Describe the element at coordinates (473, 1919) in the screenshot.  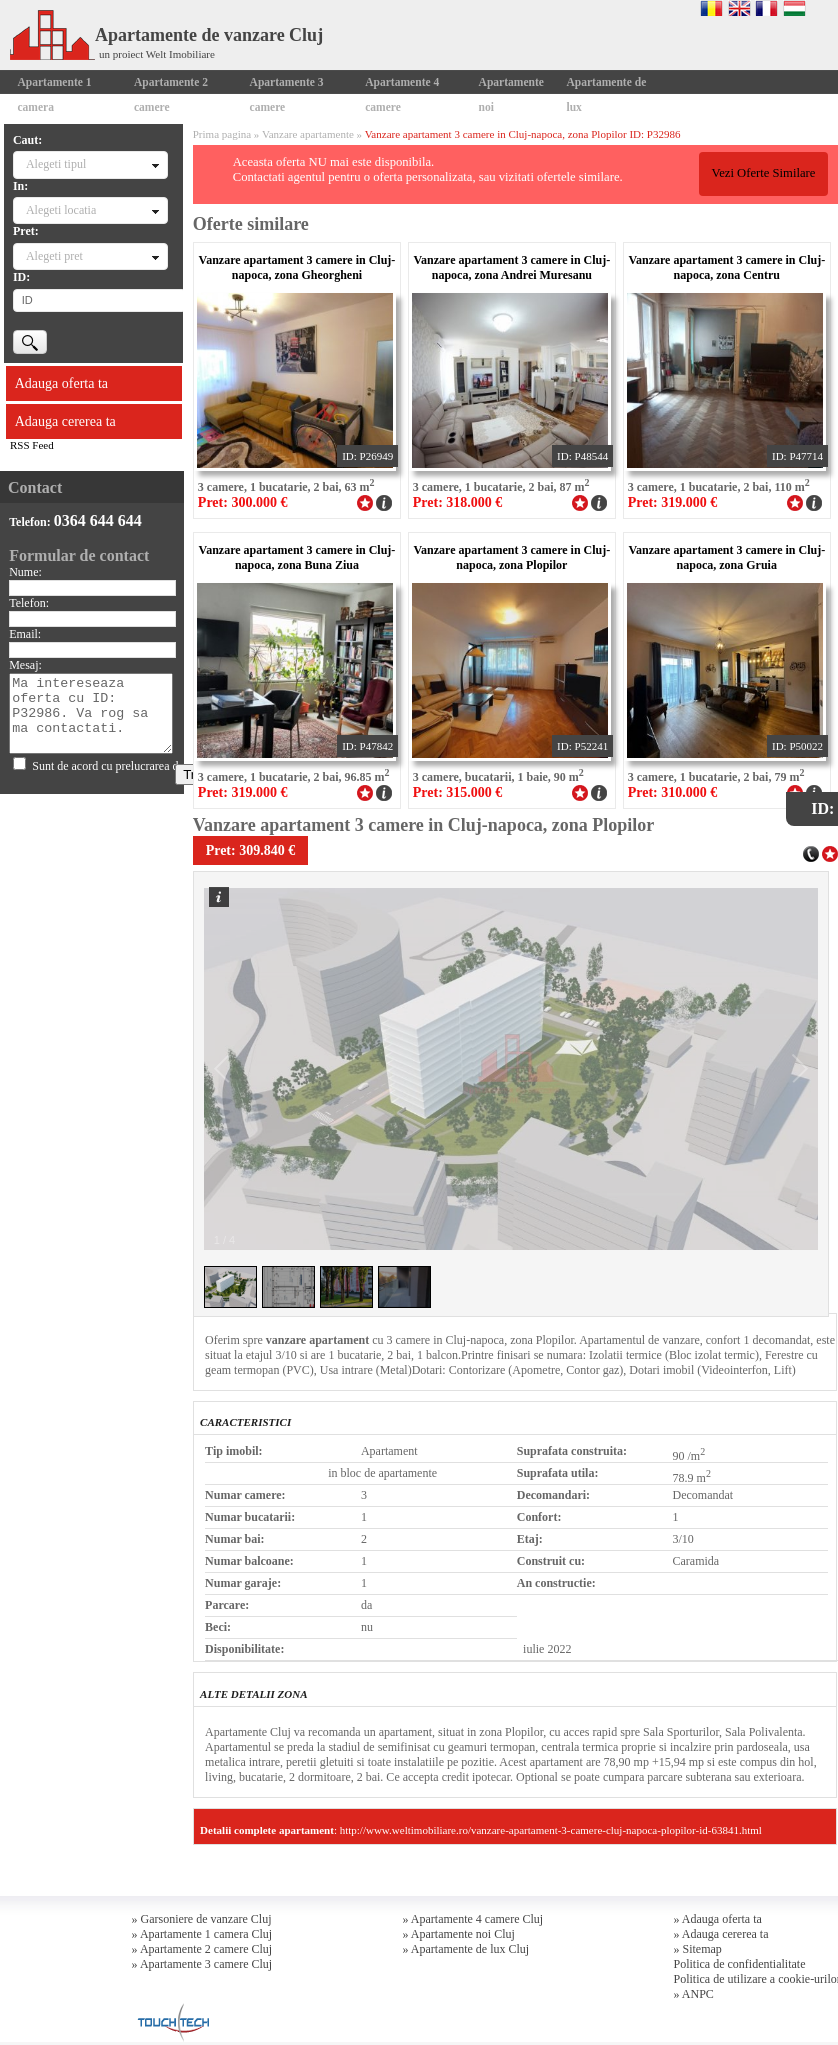
I see `» Apartamente 4 camere Cluj` at that location.